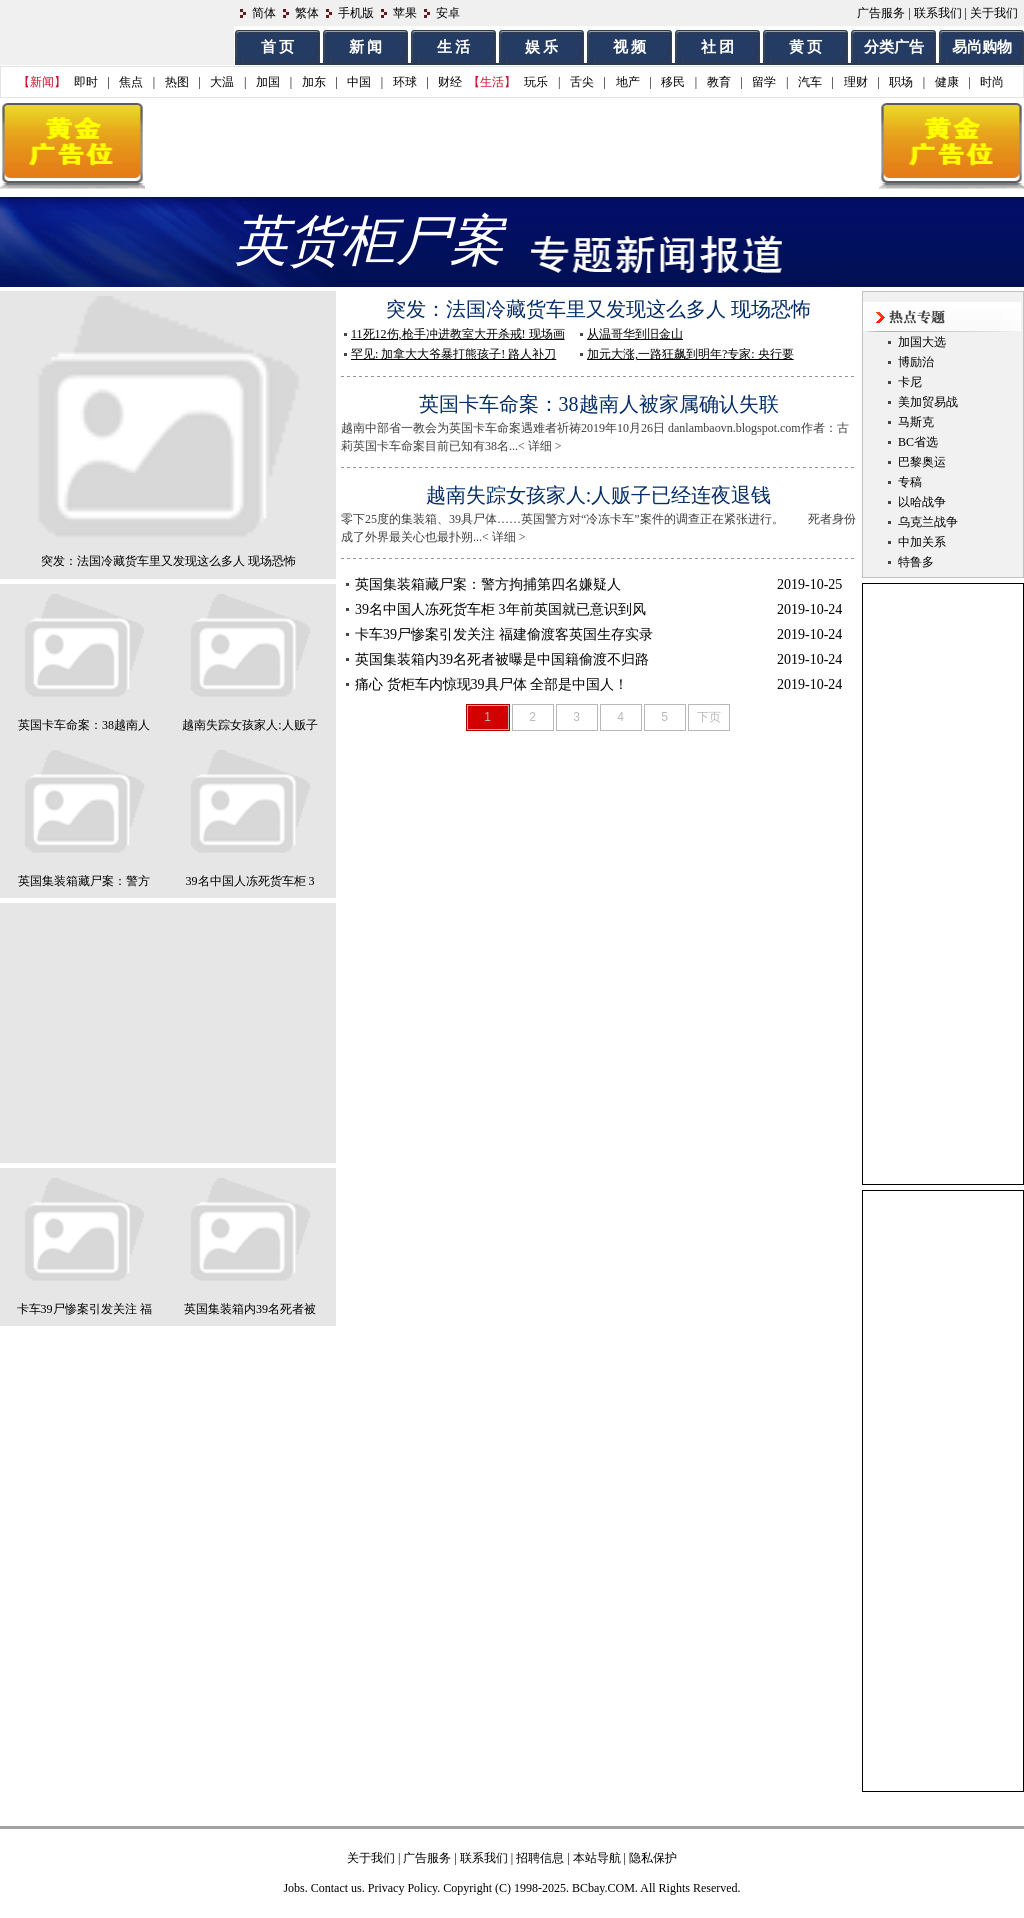 This screenshot has height=1918, width=1024. What do you see at coordinates (453, 354) in the screenshot?
I see `罕见: 加拿大大爷暴打熊孩子! 路人补刀` at bounding box center [453, 354].